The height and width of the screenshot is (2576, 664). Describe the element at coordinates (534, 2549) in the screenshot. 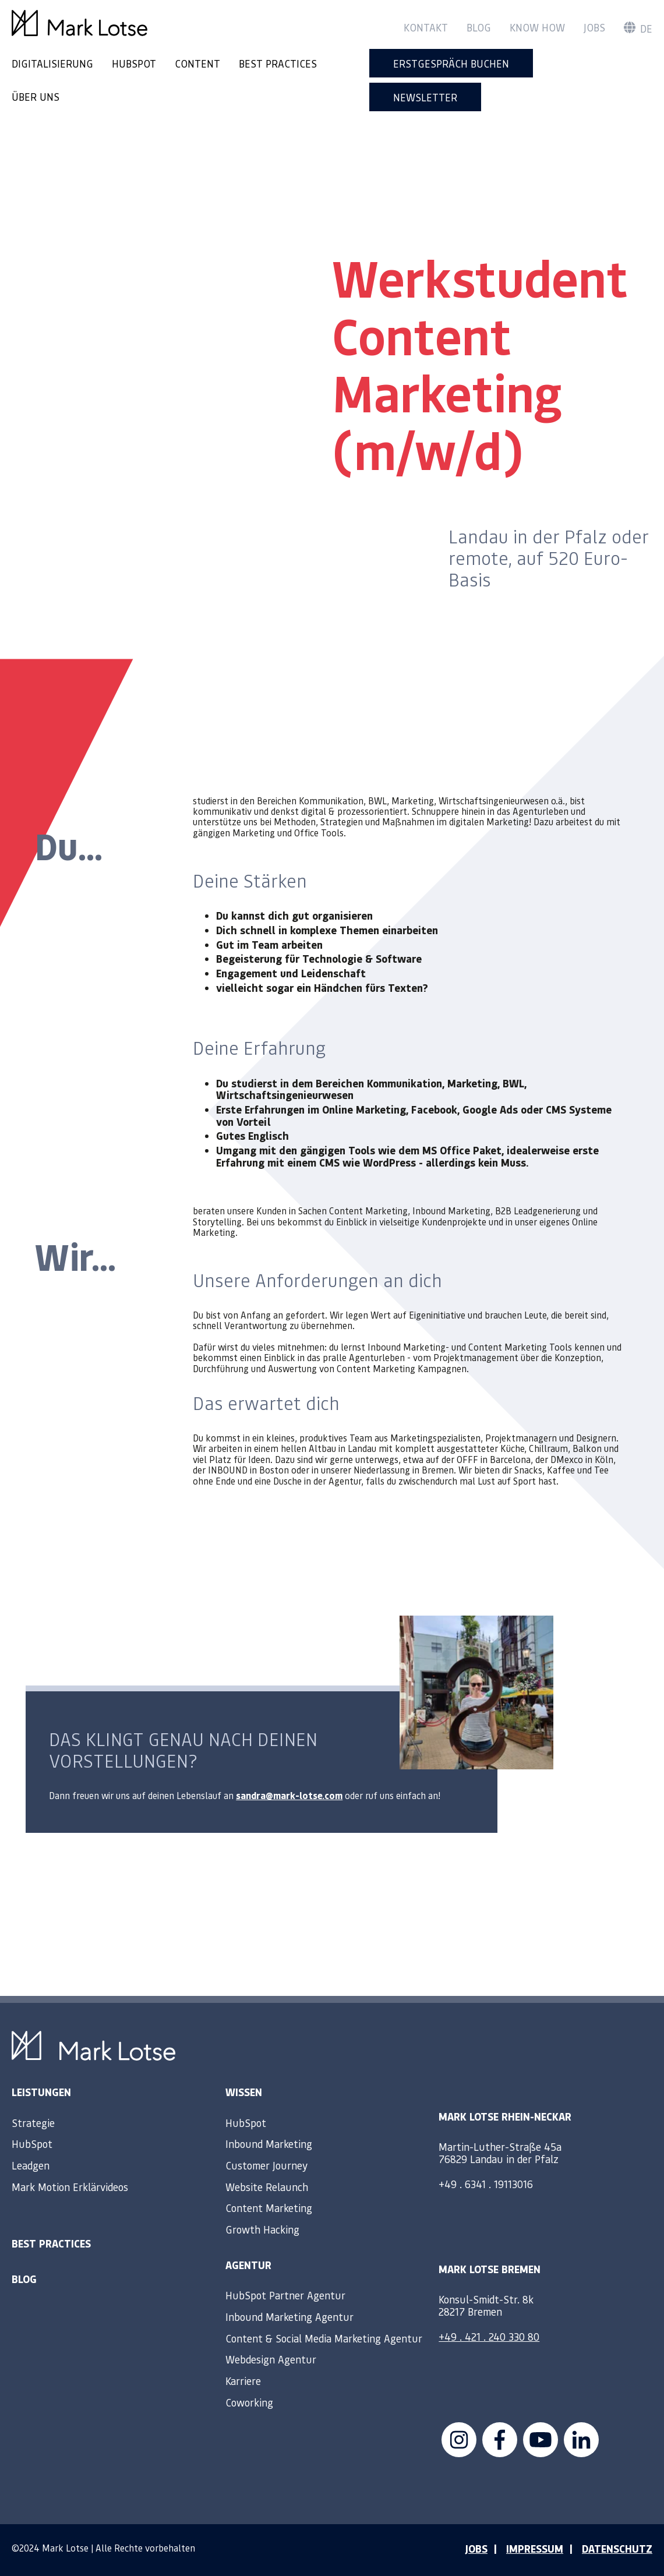

I see `IMPRESSUM [menuitem]` at that location.